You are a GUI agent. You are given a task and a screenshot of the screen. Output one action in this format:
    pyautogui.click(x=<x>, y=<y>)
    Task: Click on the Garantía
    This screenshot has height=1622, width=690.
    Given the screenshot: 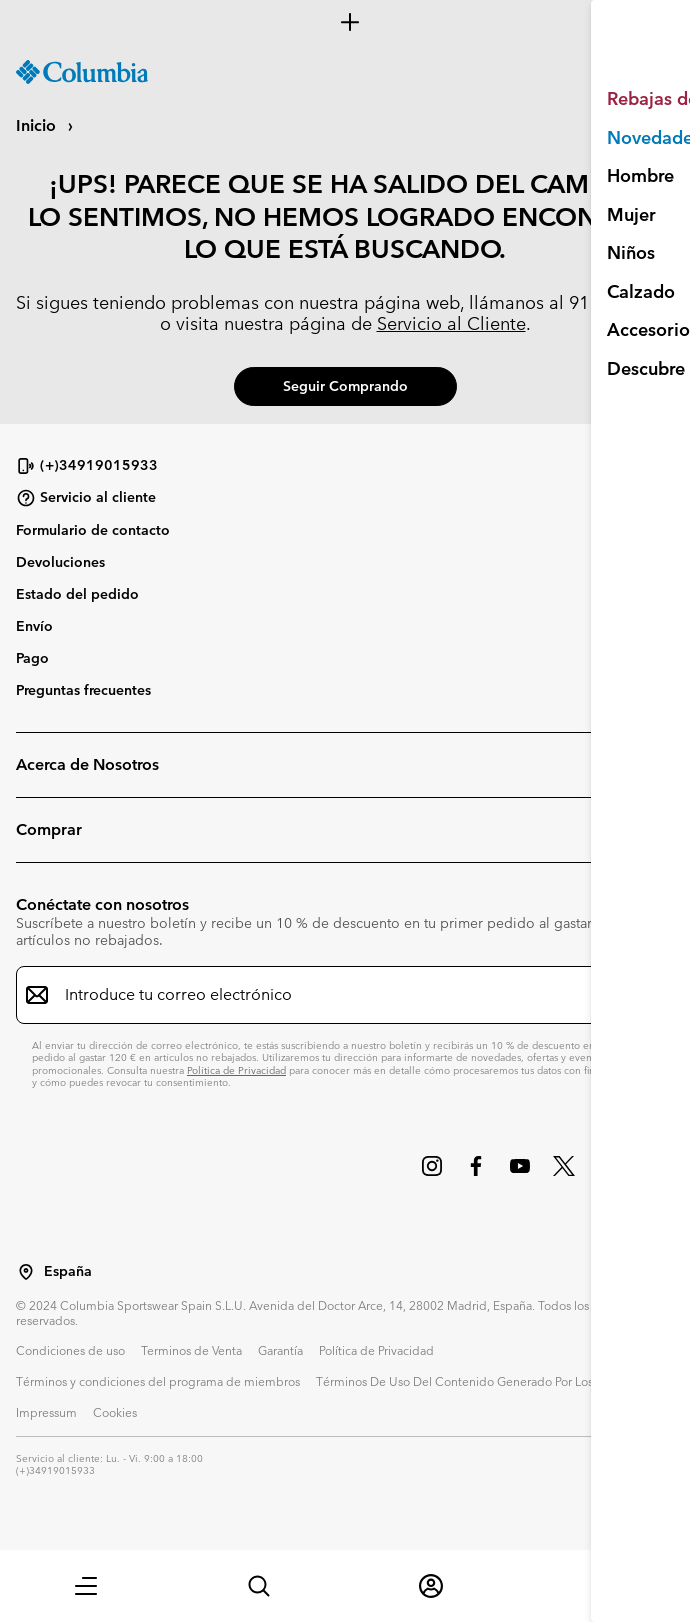 What is the action you would take?
    pyautogui.click(x=280, y=1350)
    